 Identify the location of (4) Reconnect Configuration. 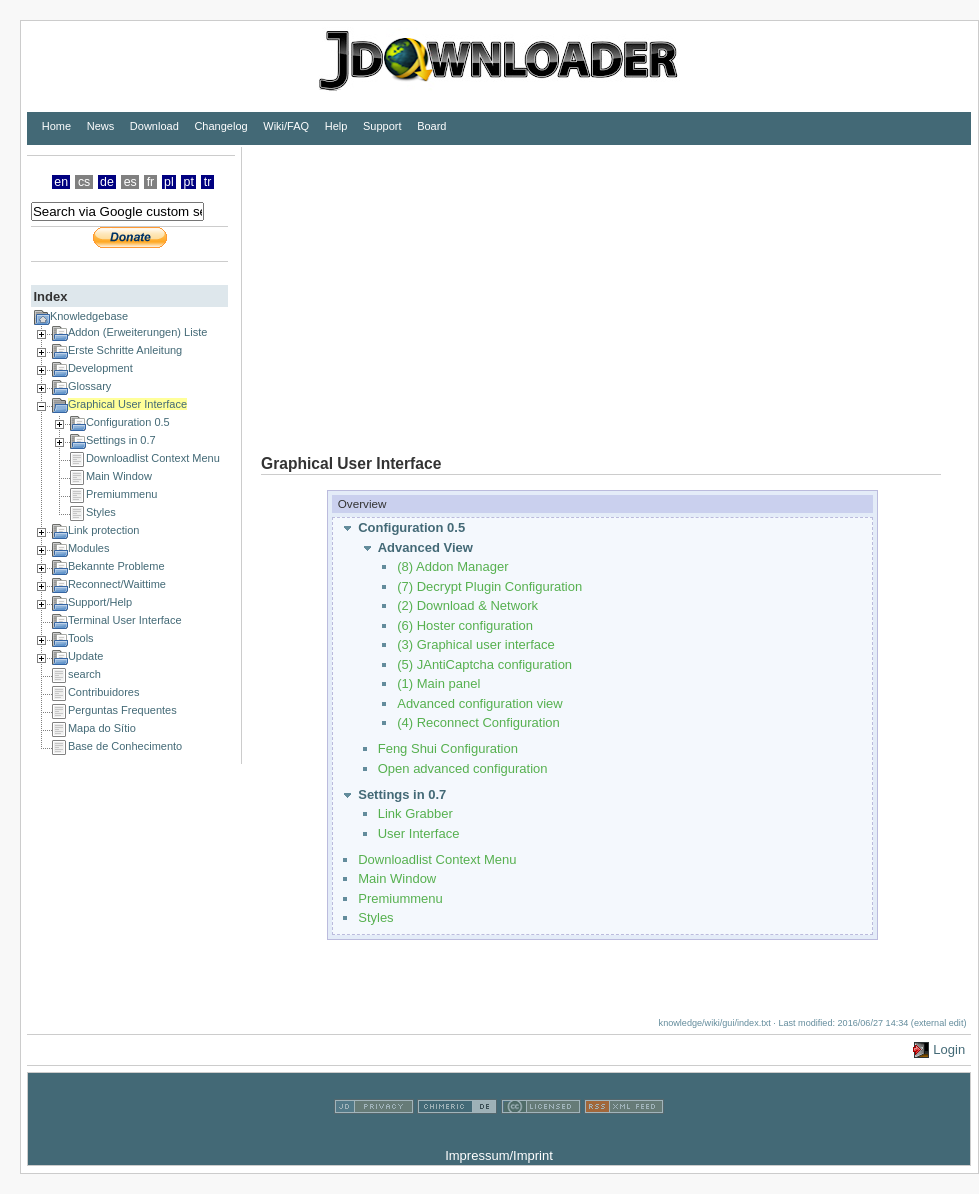
(478, 722).